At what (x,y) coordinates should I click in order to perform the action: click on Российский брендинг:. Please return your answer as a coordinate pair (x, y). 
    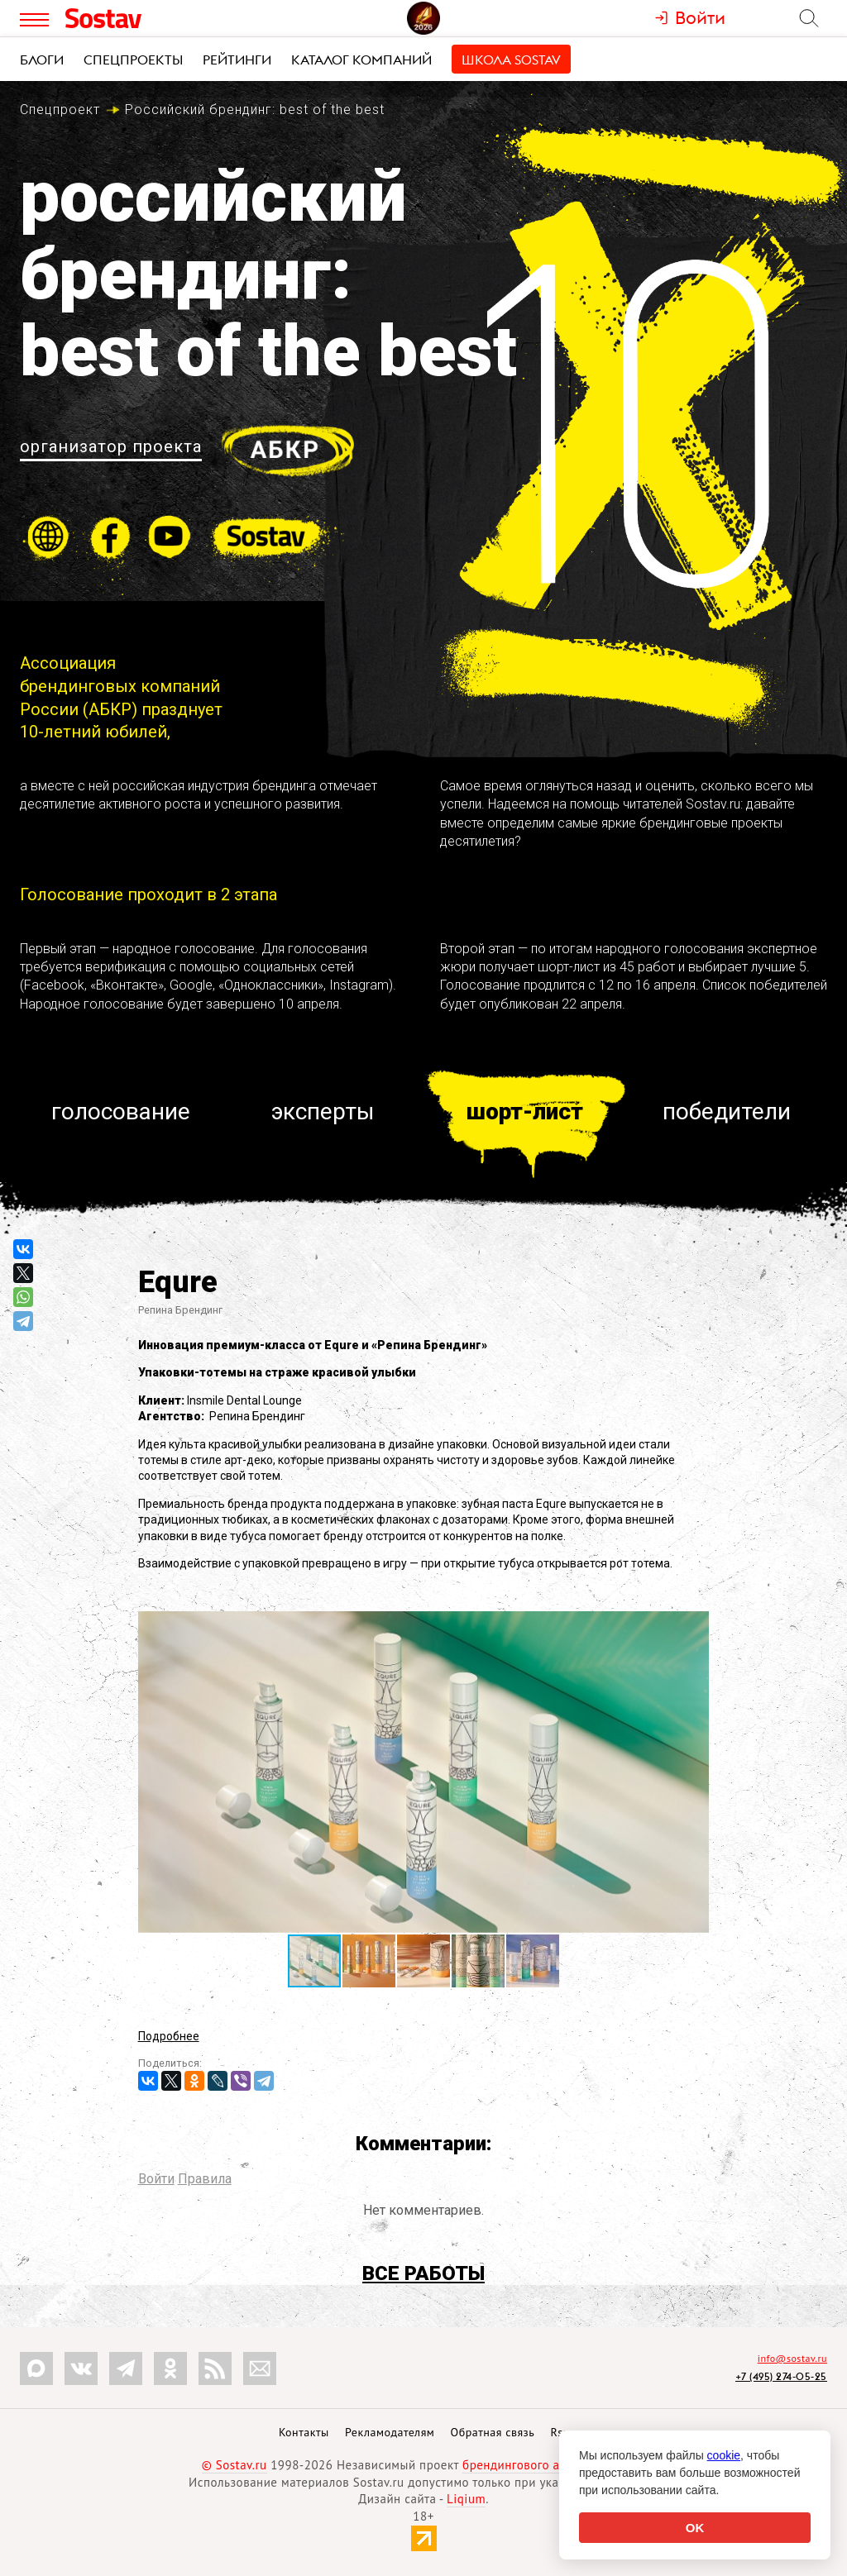
    Looking at the image, I should click on (255, 109).